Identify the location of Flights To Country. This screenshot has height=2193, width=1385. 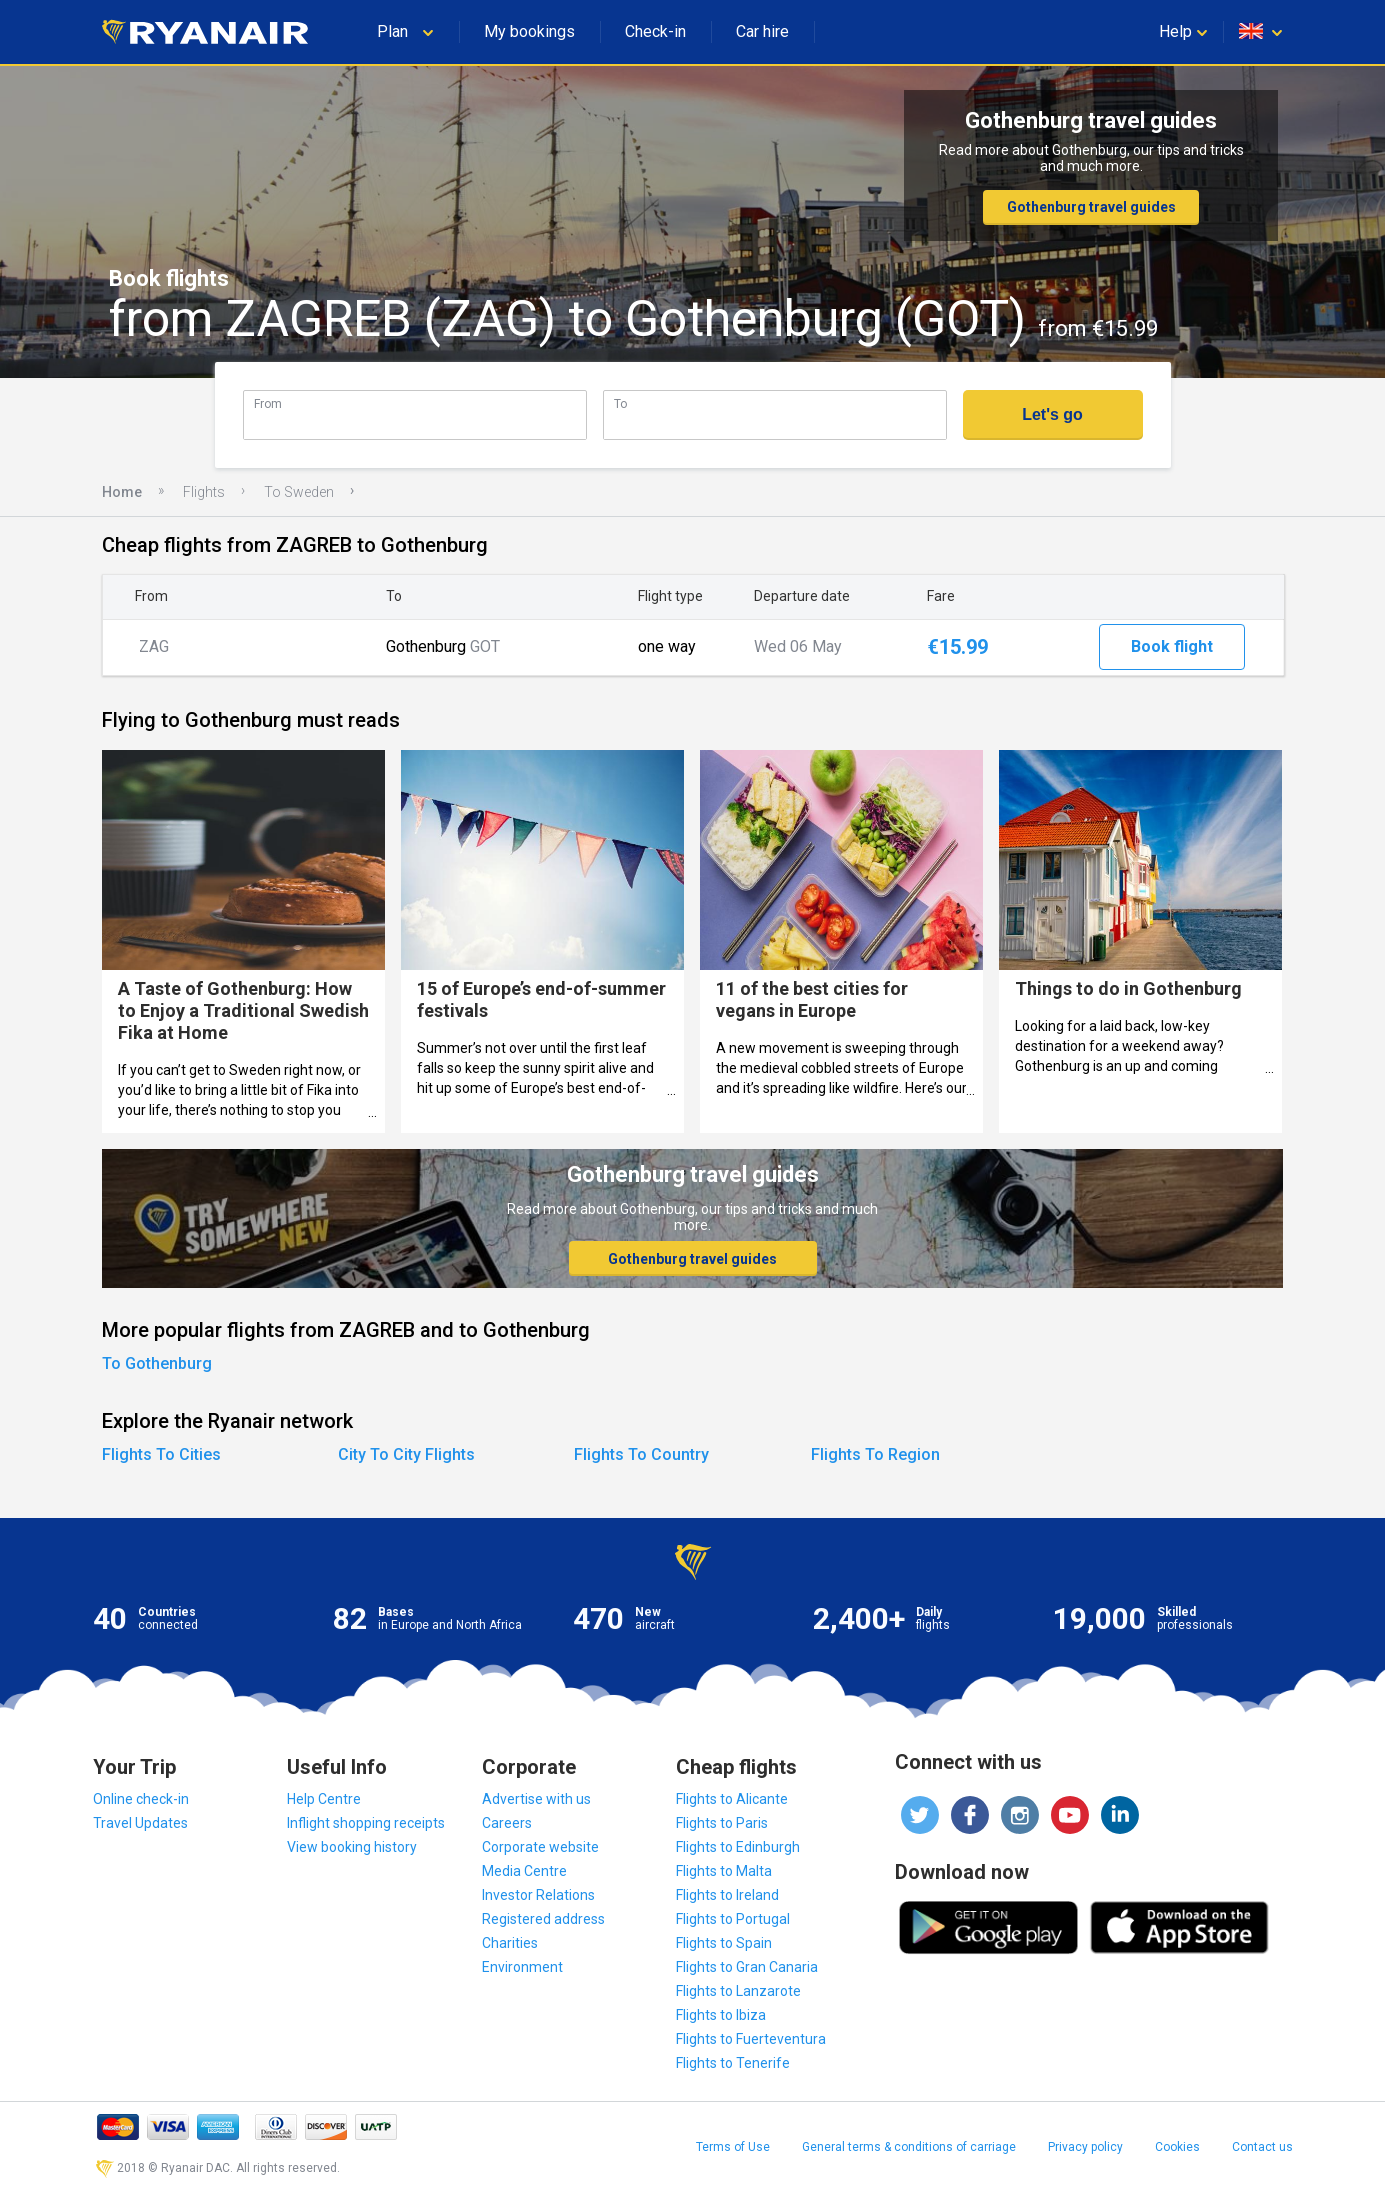
(641, 1454).